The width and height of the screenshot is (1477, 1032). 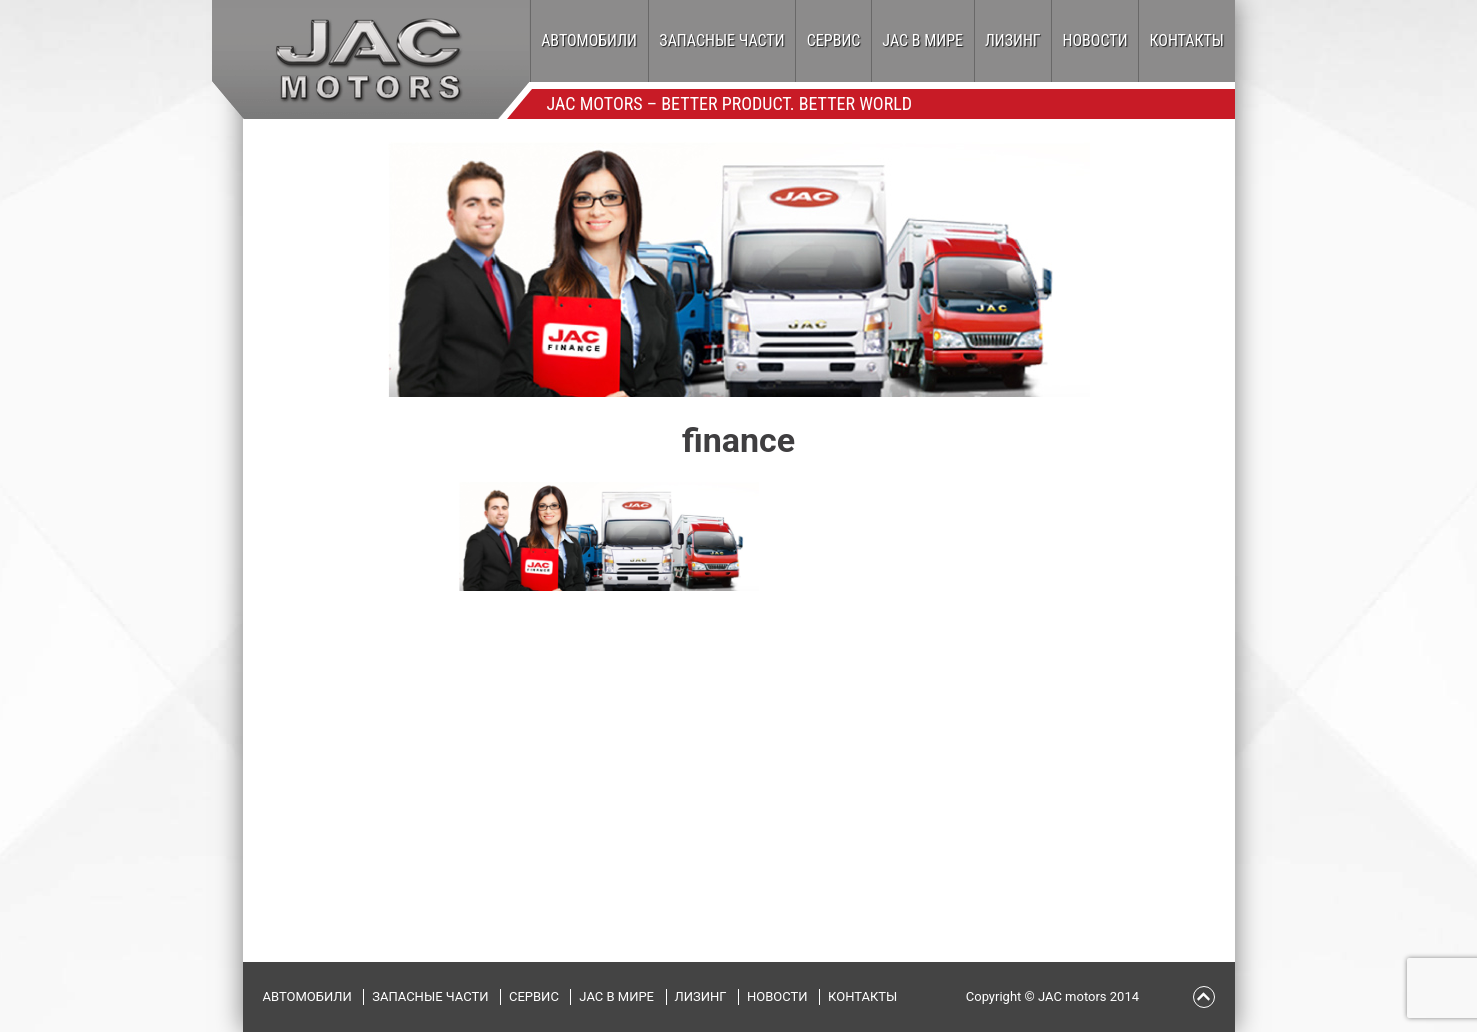 What do you see at coordinates (1095, 40) in the screenshot?
I see `Новости` at bounding box center [1095, 40].